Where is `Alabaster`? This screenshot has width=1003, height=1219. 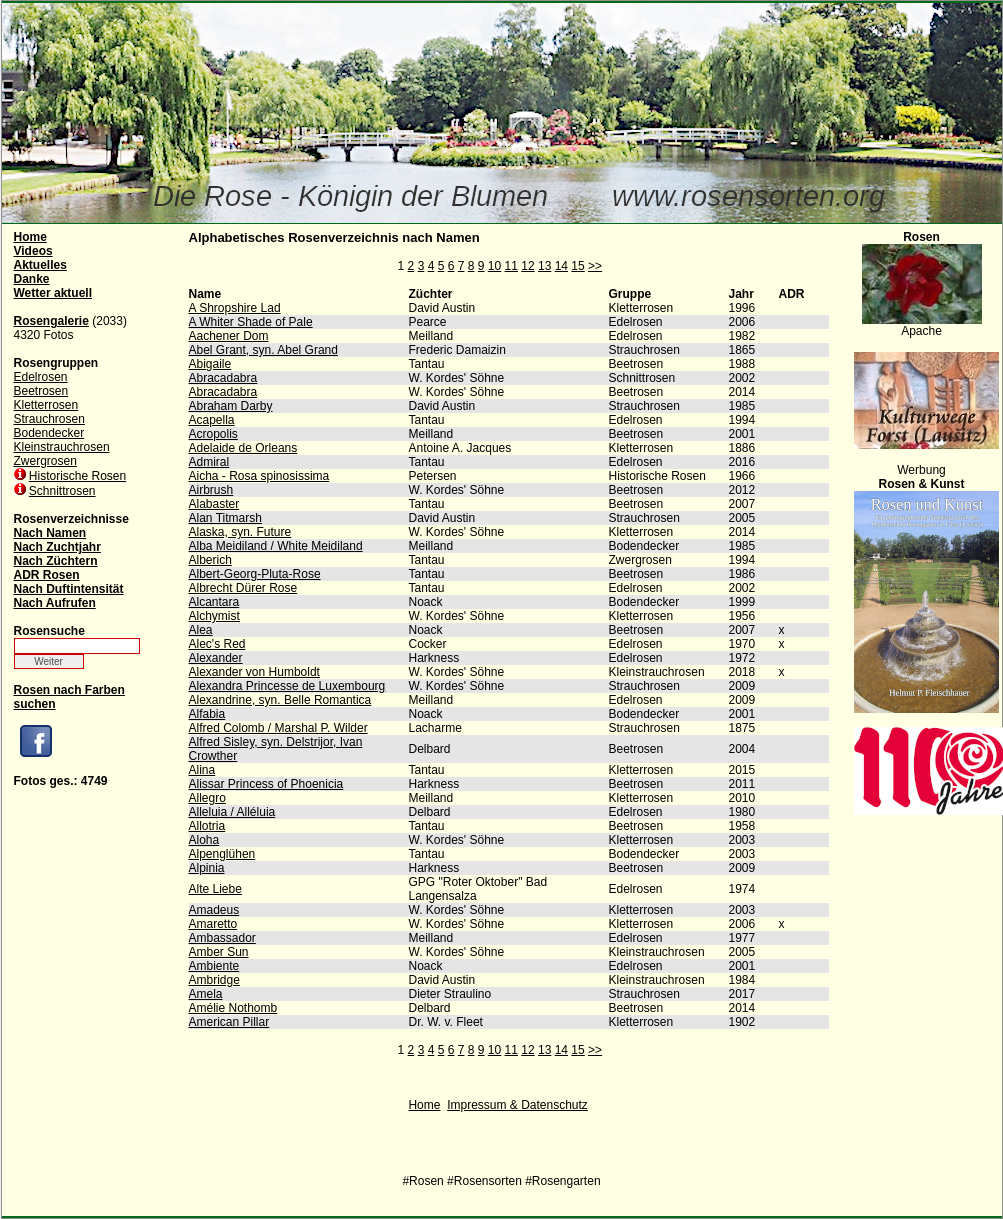
Alabaster is located at coordinates (214, 504).